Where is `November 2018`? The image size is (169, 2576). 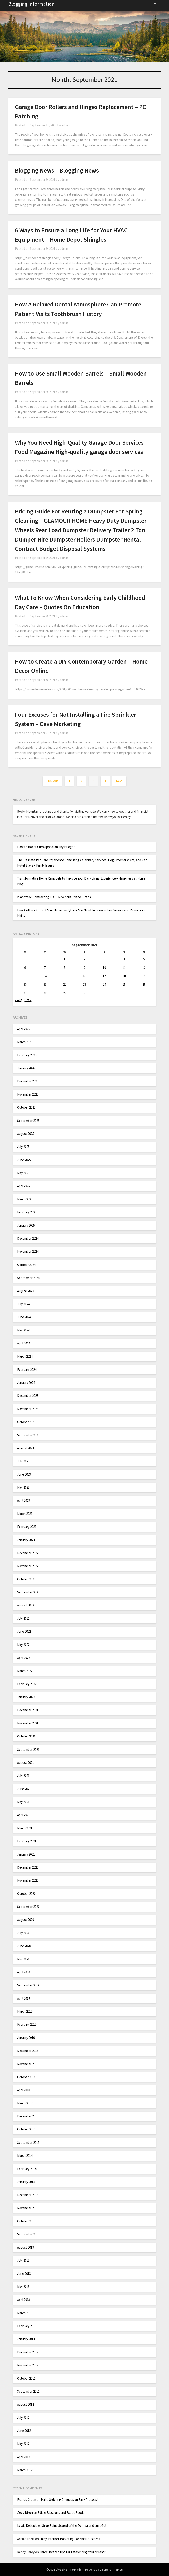
November 2018 is located at coordinates (27, 2064).